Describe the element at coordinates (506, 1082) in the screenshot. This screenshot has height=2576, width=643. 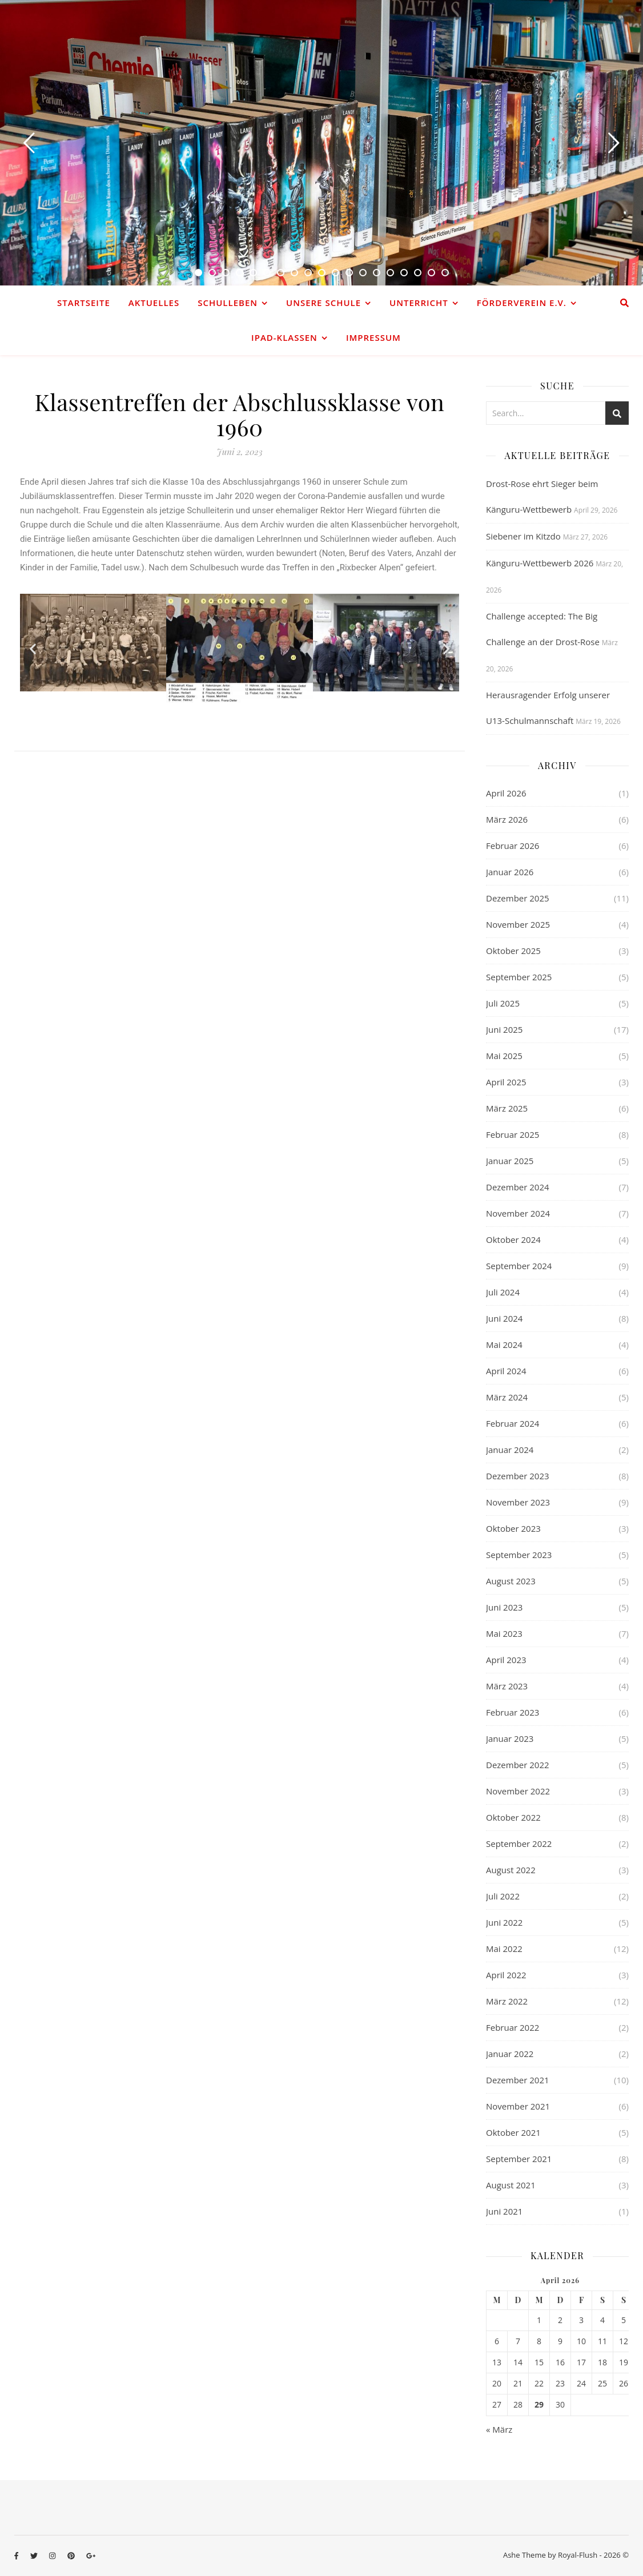
I see `April 2025` at that location.